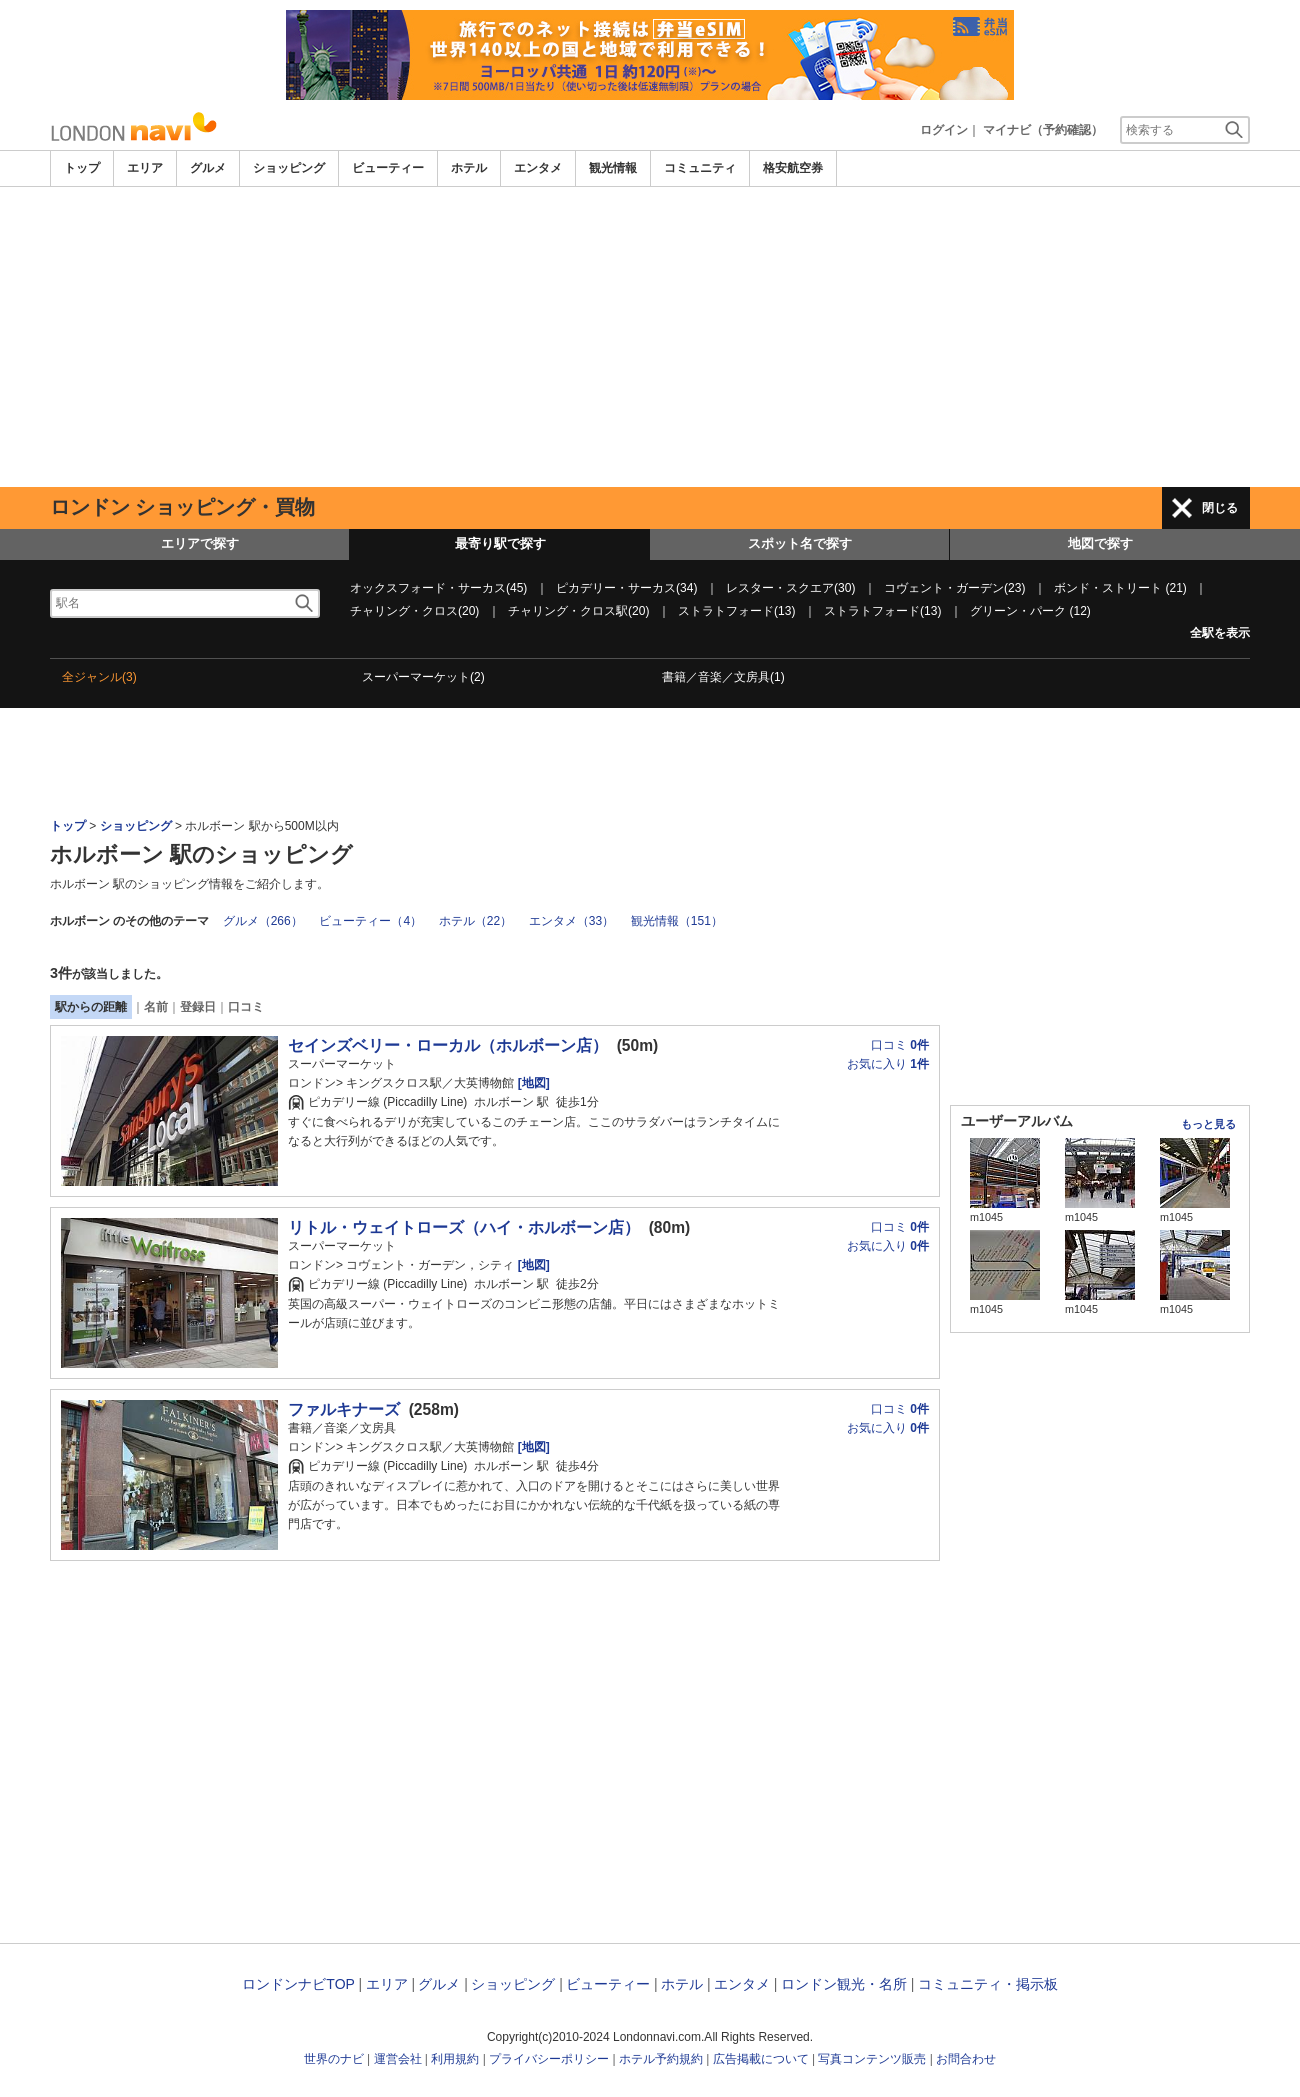 This screenshot has height=2097, width=1300. I want to click on 写真コンテンツ販売, so click(872, 2059).